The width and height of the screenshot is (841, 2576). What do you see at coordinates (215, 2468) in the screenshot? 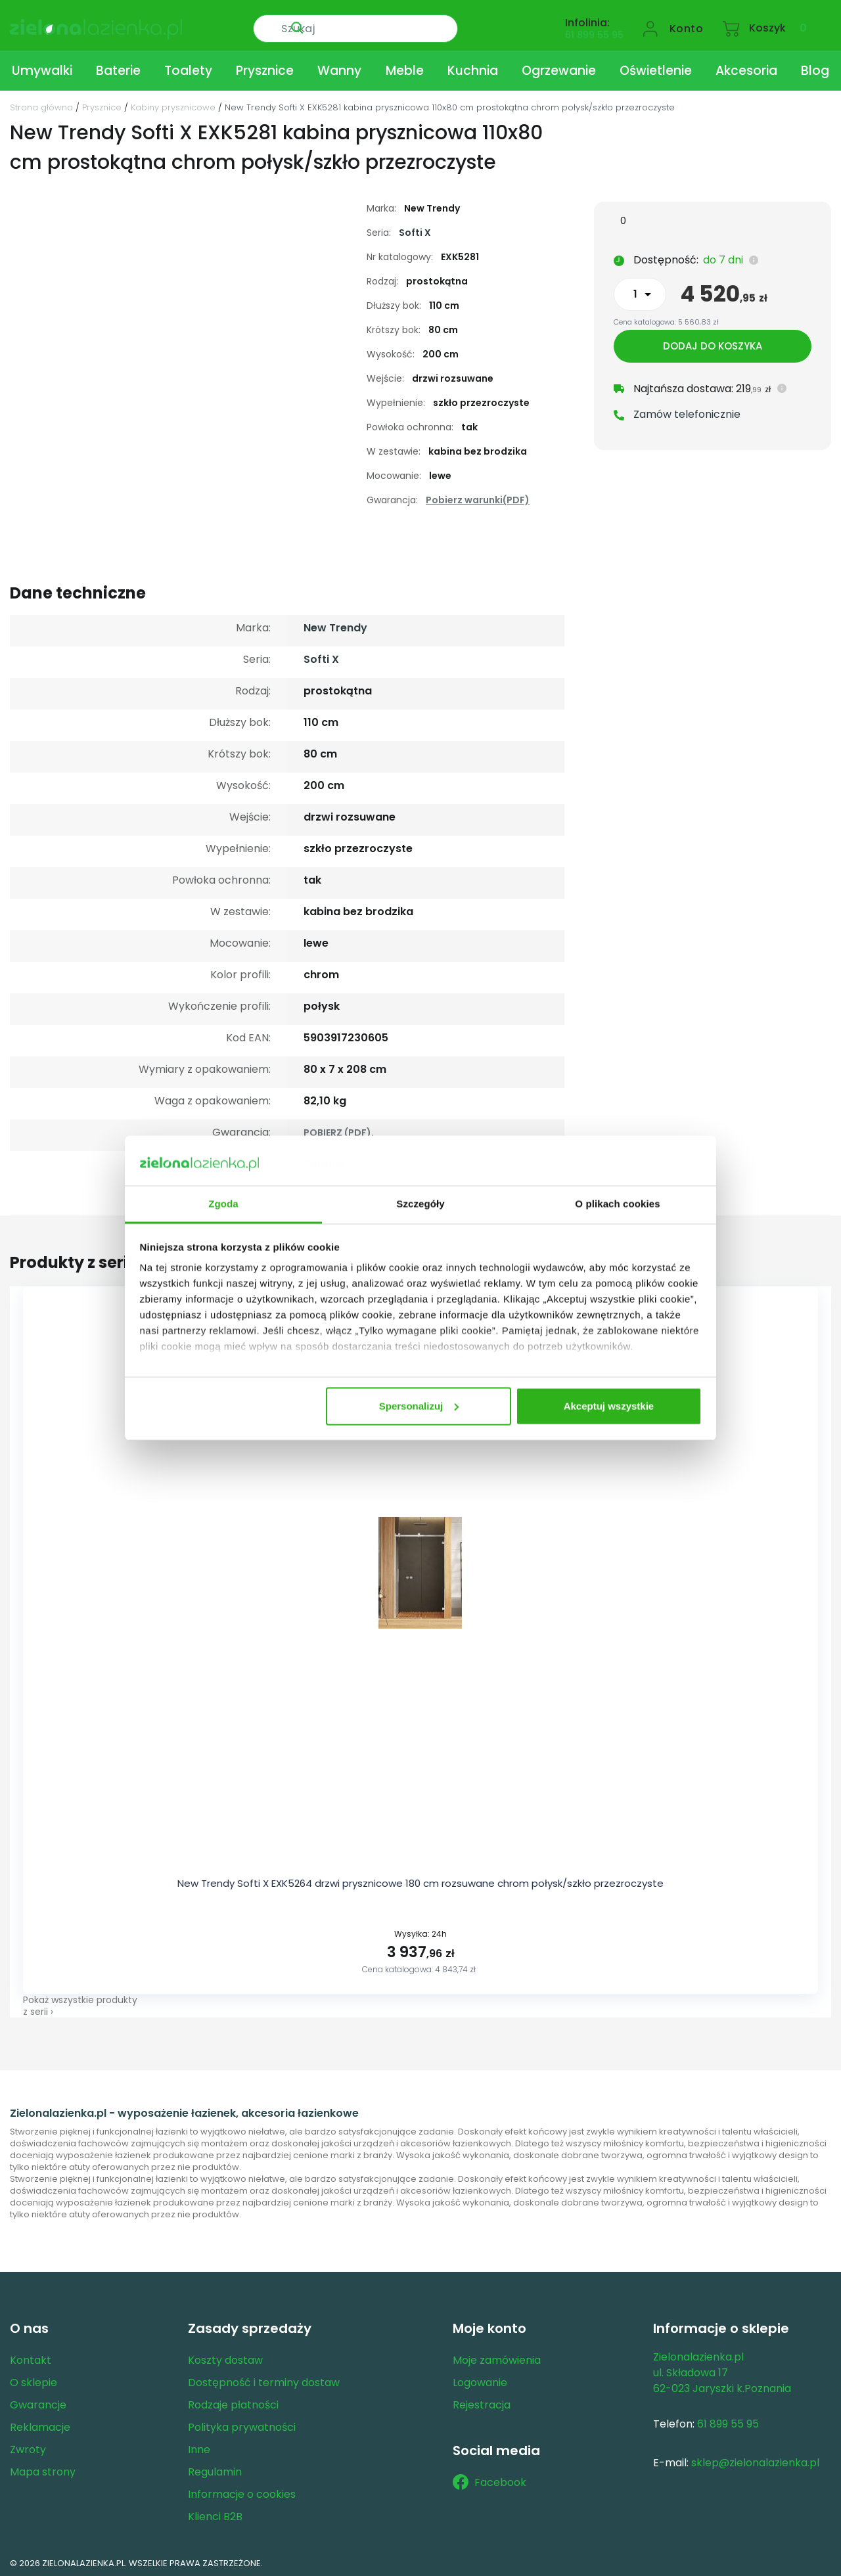
I see `Regulamin` at bounding box center [215, 2468].